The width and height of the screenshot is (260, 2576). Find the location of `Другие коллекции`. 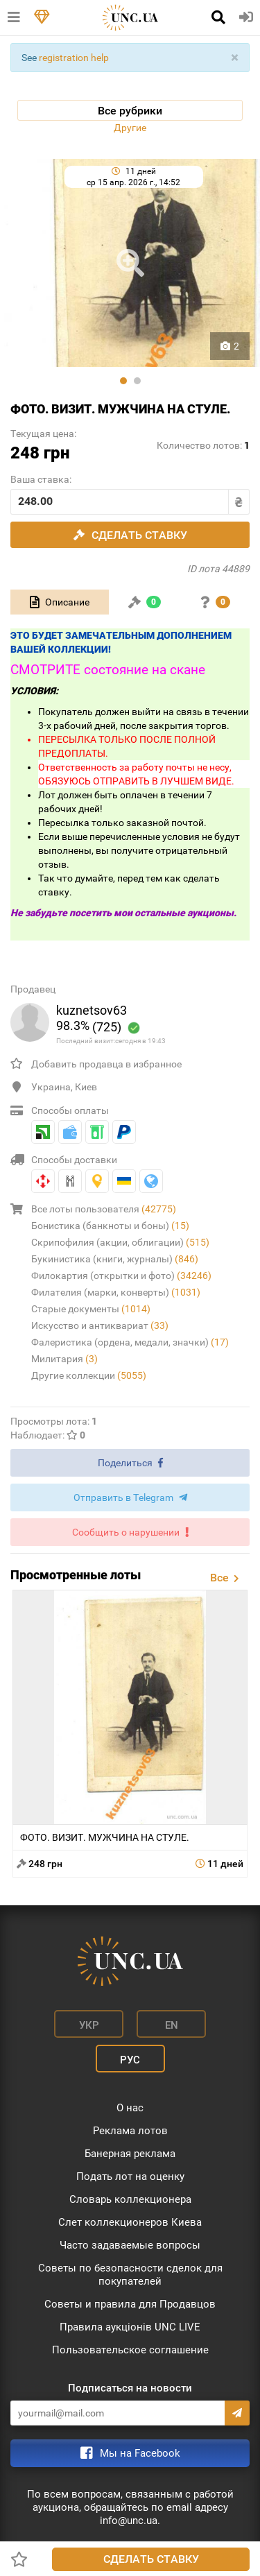

Другие коллекции is located at coordinates (88, 1375).